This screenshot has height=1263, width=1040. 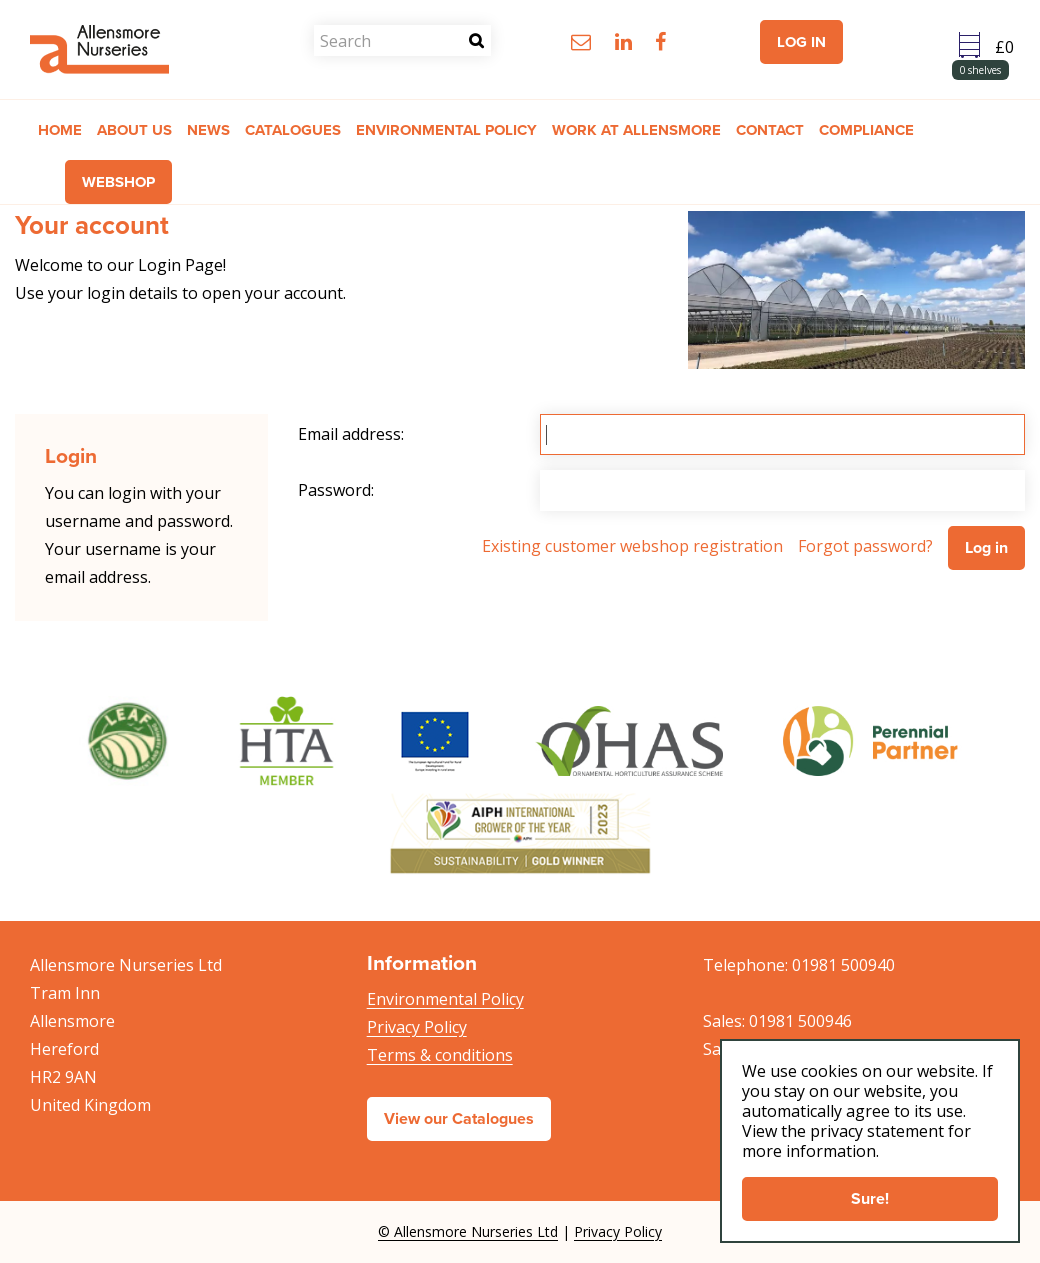 I want to click on Terms & conditions, so click(x=440, y=1055).